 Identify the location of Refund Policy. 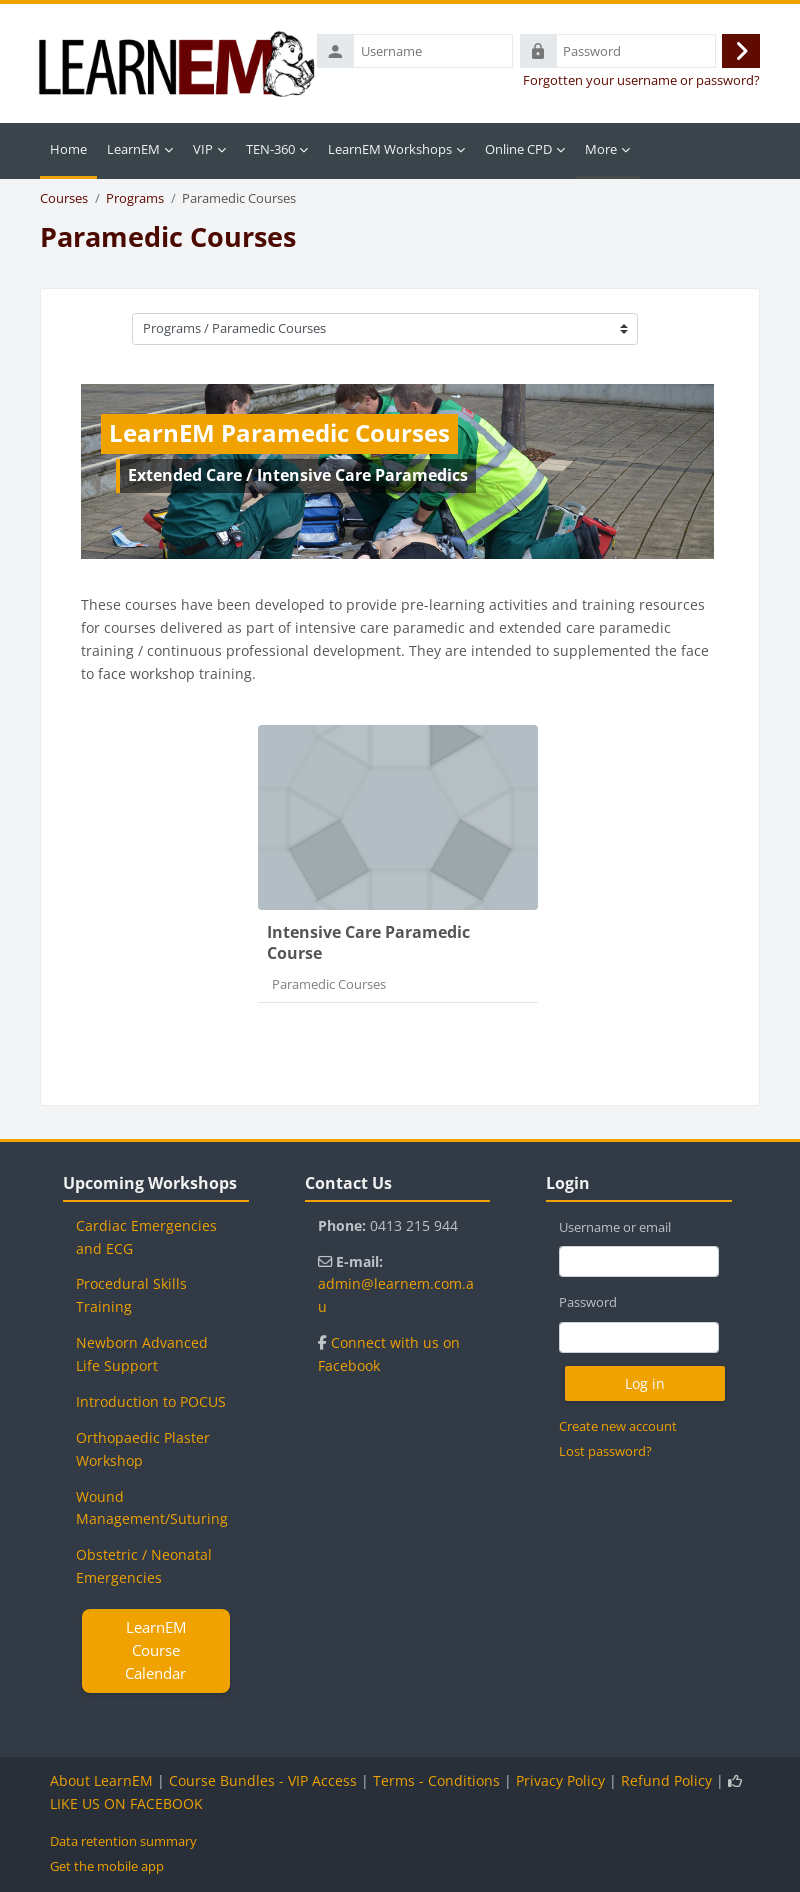
(666, 1780).